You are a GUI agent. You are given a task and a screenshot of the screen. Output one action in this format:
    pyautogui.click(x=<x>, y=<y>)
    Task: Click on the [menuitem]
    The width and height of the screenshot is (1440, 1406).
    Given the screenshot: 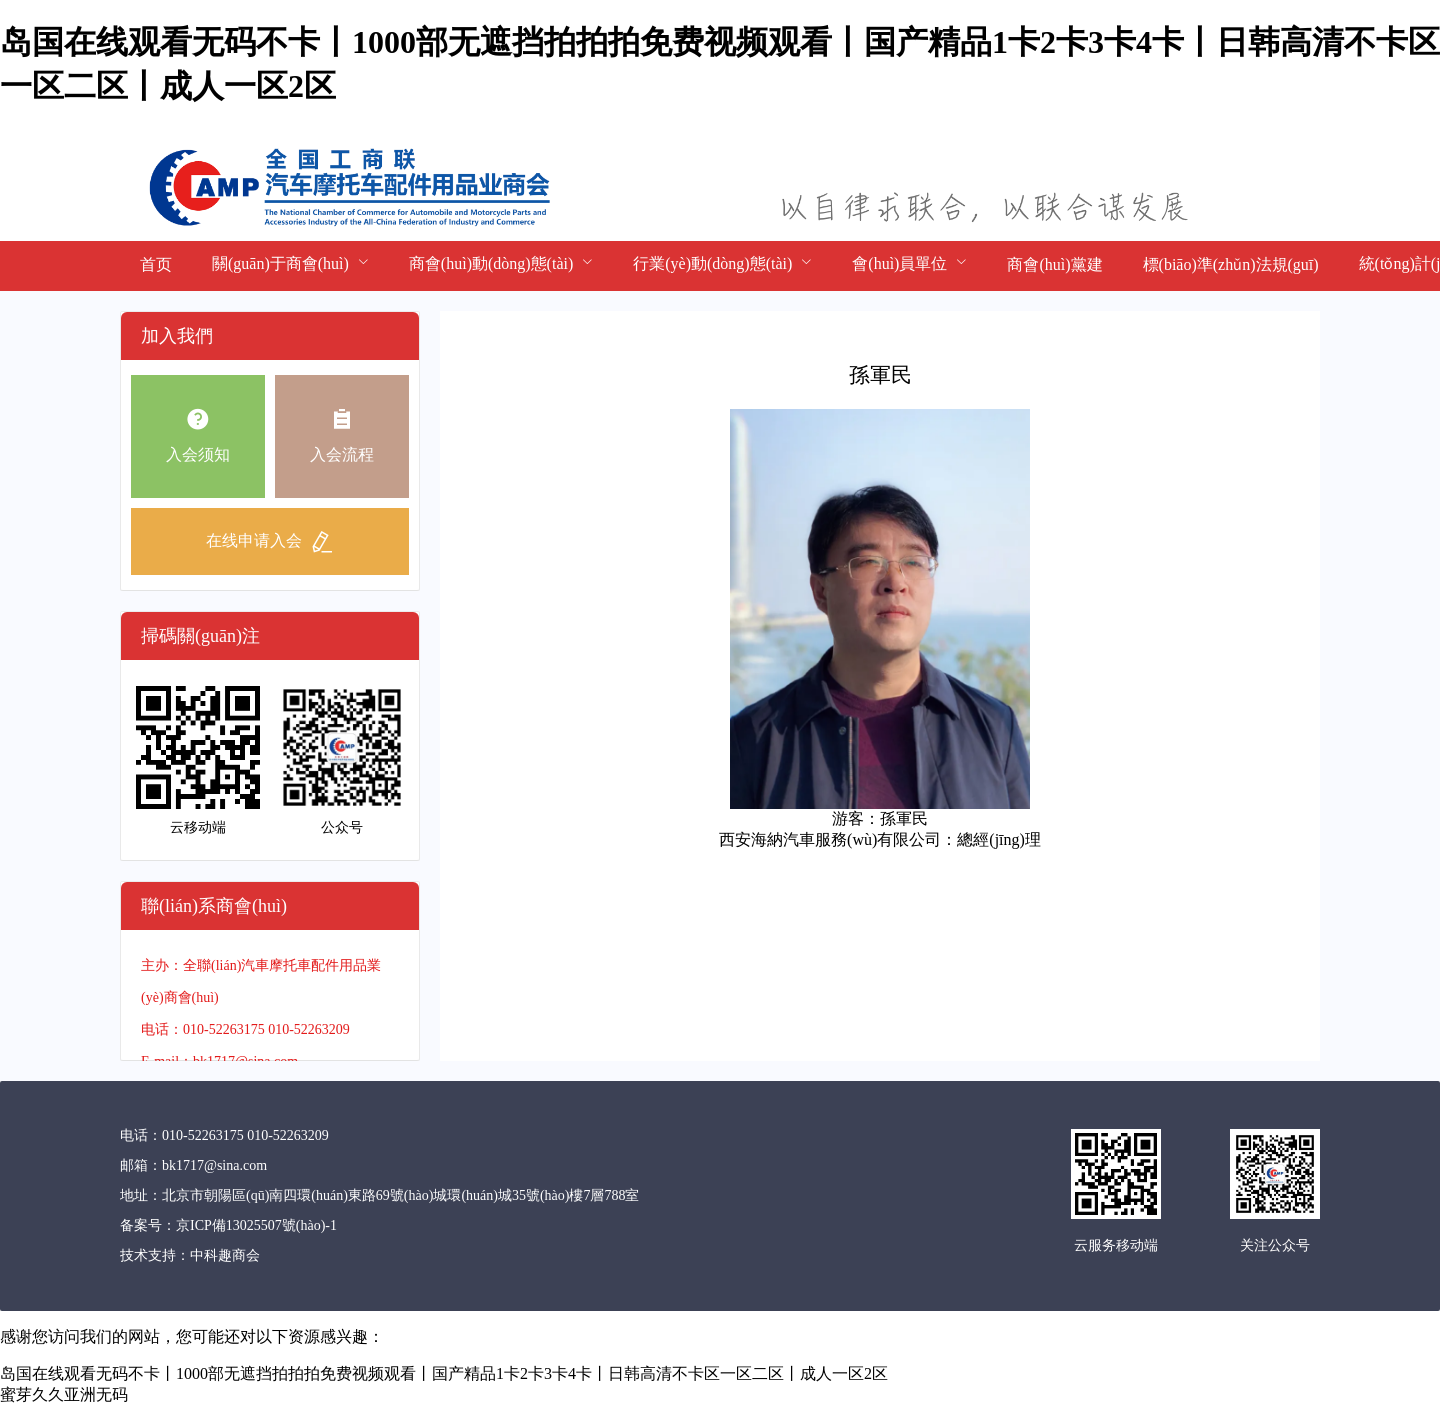 What is the action you would take?
    pyautogui.click(x=156, y=266)
    